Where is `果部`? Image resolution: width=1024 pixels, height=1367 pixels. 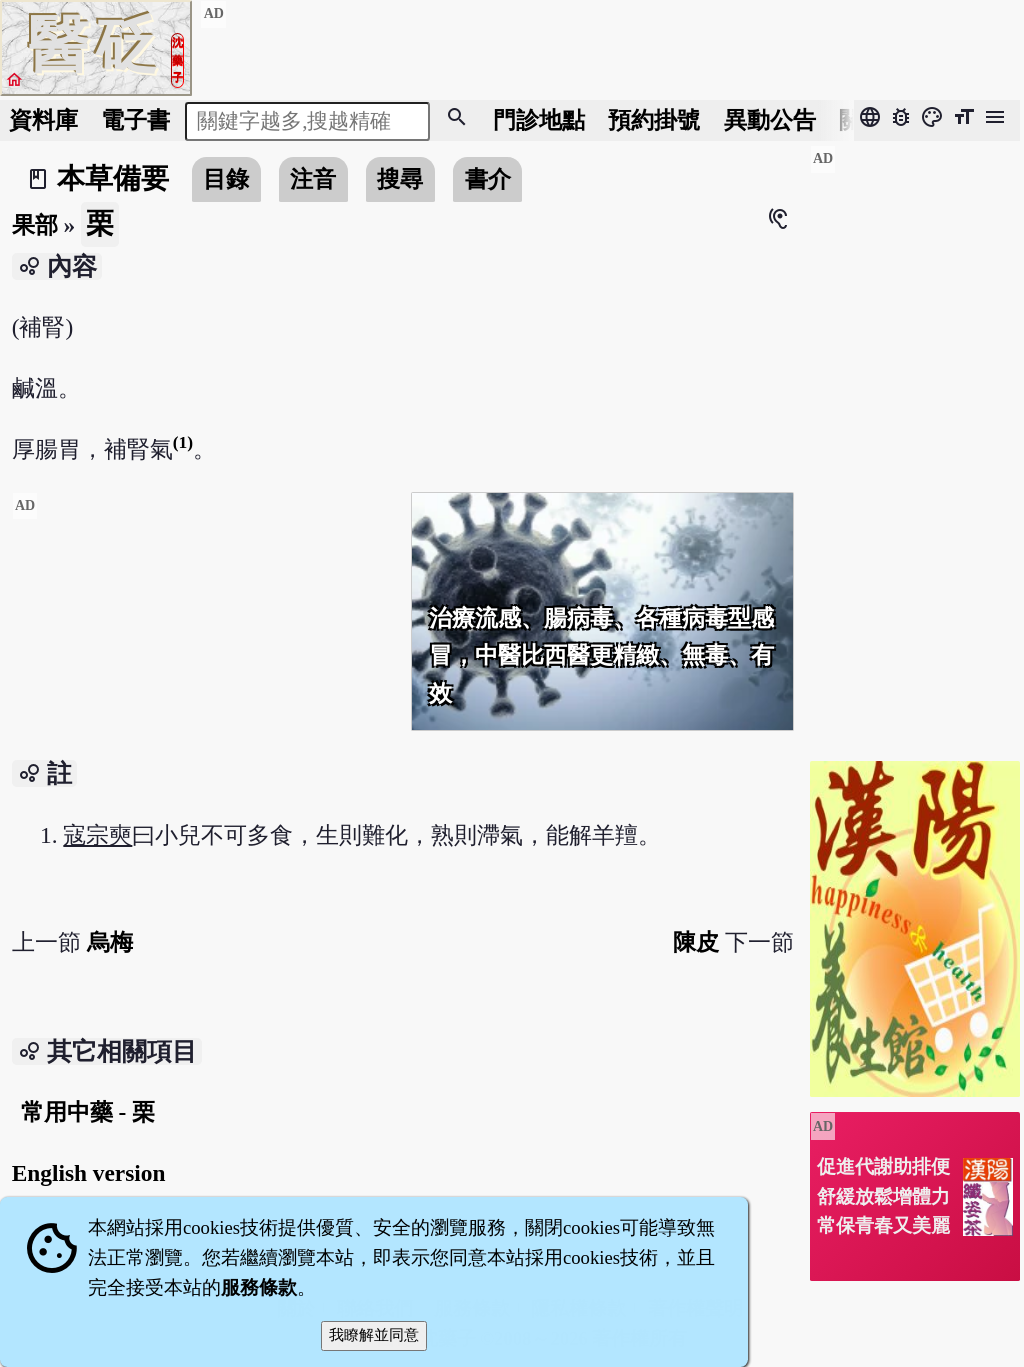 果部 is located at coordinates (35, 225).